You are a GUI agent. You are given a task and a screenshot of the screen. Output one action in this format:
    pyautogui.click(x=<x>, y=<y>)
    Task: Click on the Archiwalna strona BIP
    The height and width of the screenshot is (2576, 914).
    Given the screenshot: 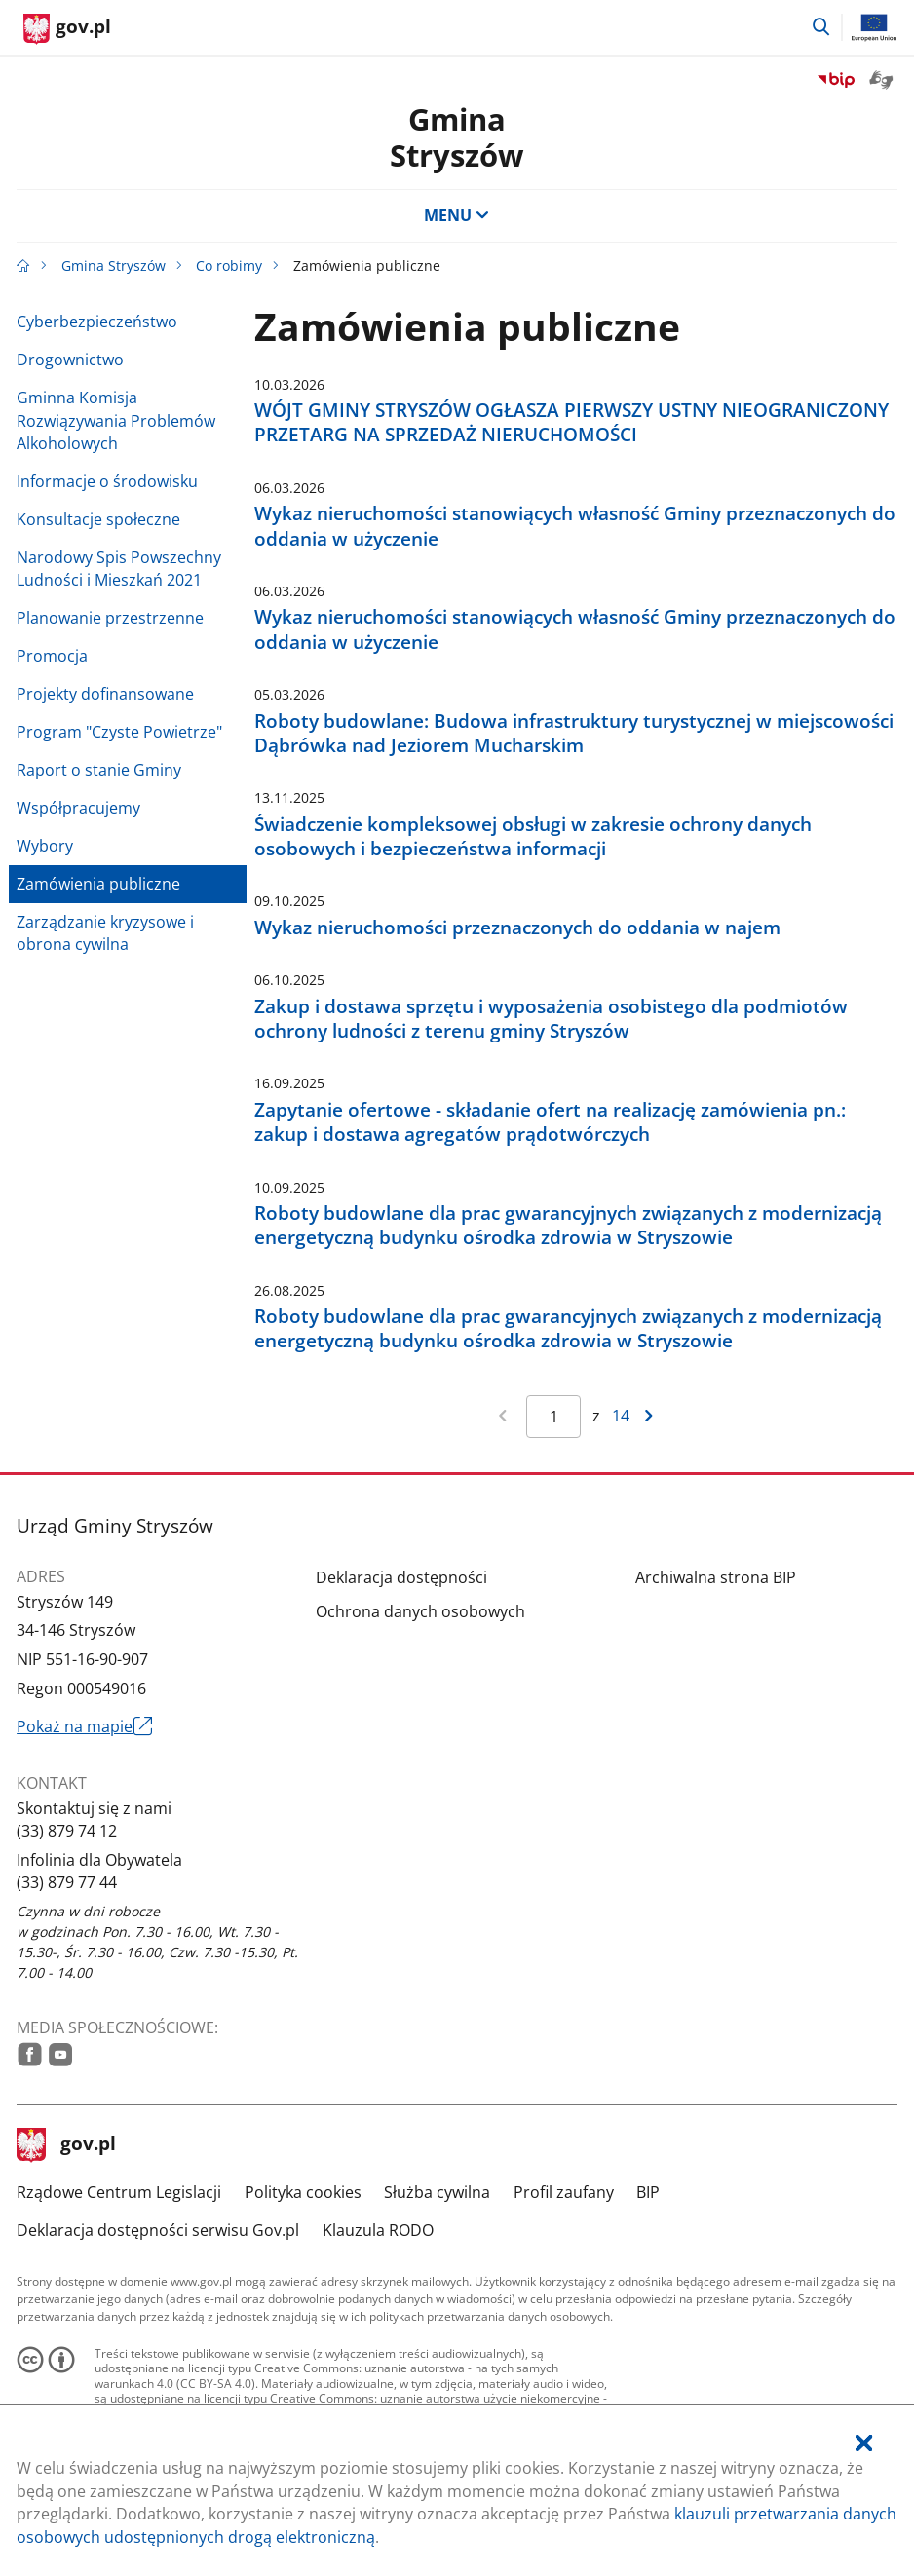 What is the action you would take?
    pyautogui.click(x=715, y=1577)
    